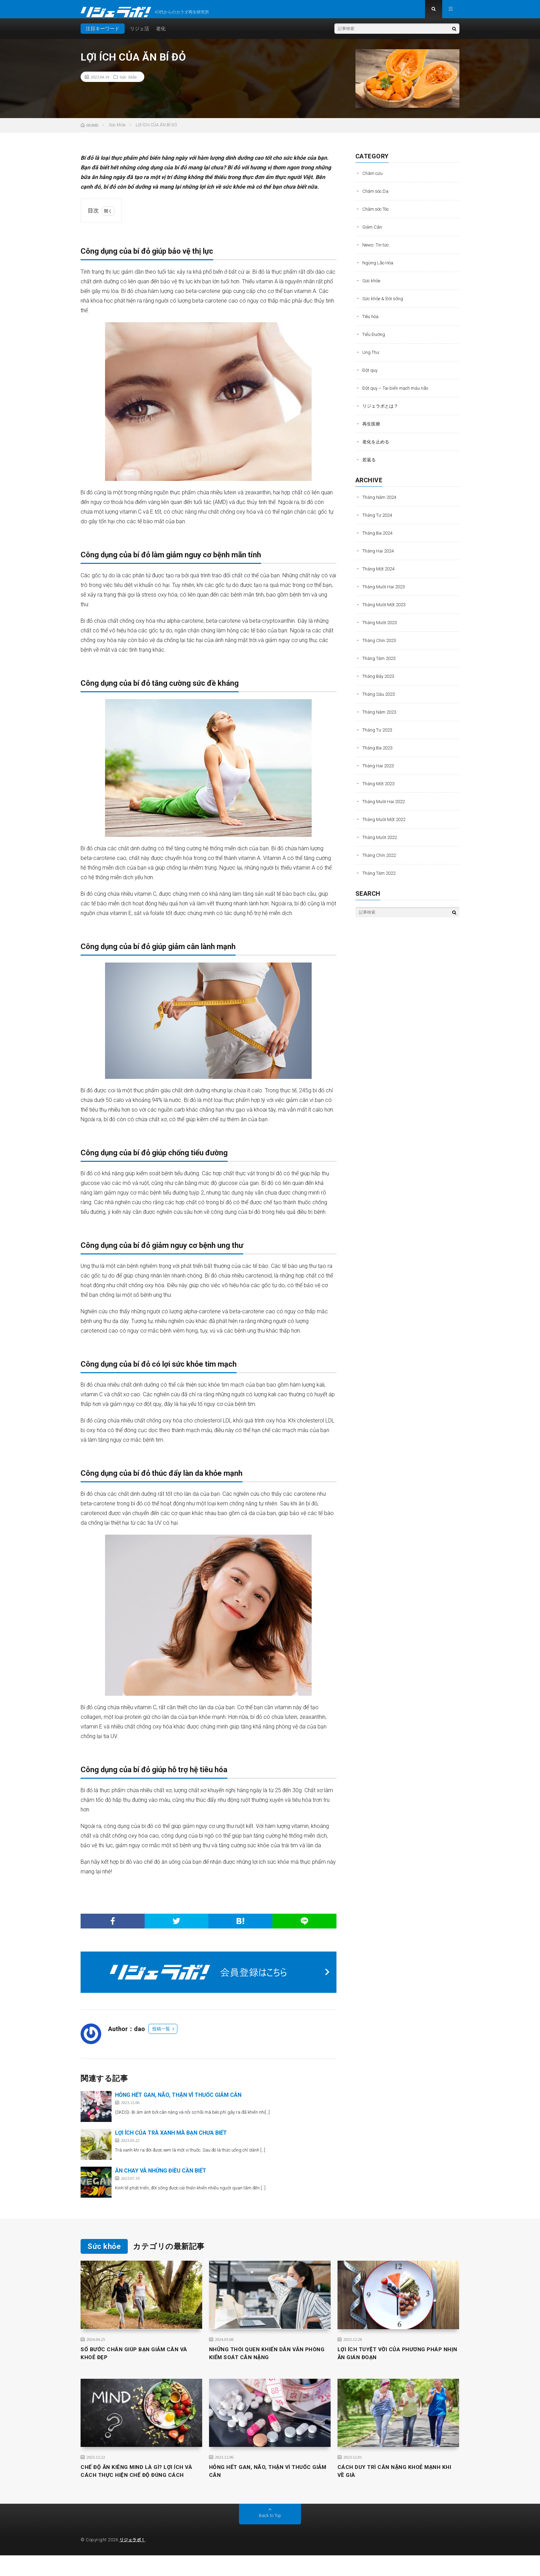 Image resolution: width=540 pixels, height=2576 pixels. What do you see at coordinates (380, 664) in the screenshot?
I see `Tháng Tám 2023` at bounding box center [380, 664].